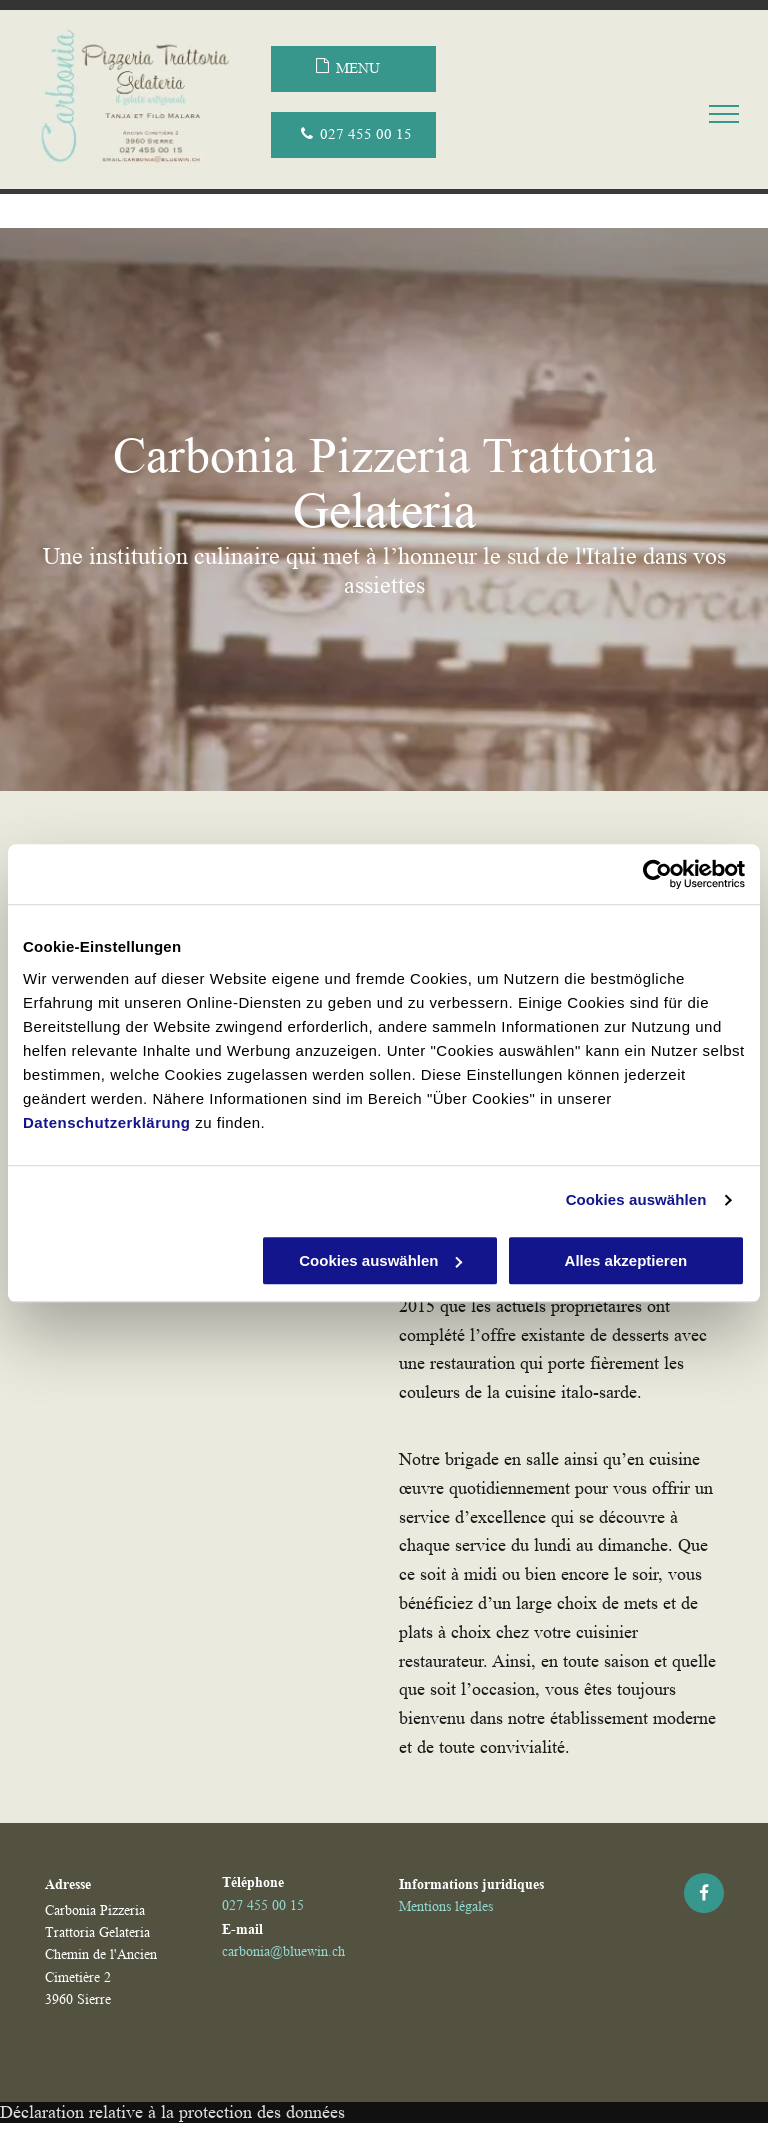 The height and width of the screenshot is (2146, 768). I want to click on Alles akzeptieren, so click(626, 1260).